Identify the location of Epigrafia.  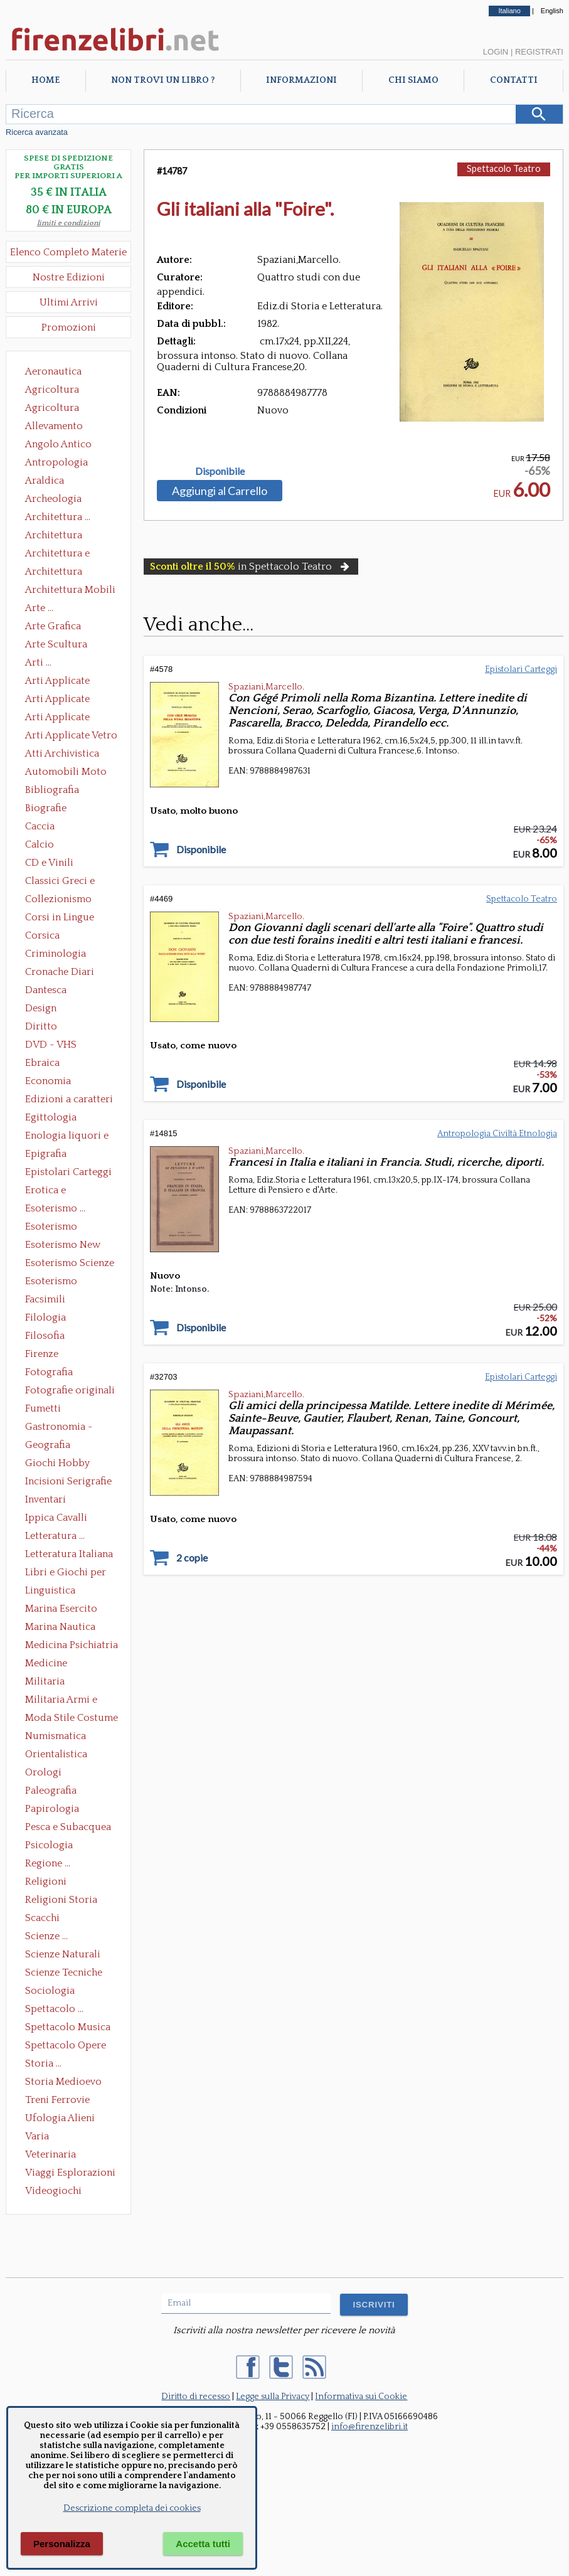
(45, 1153).